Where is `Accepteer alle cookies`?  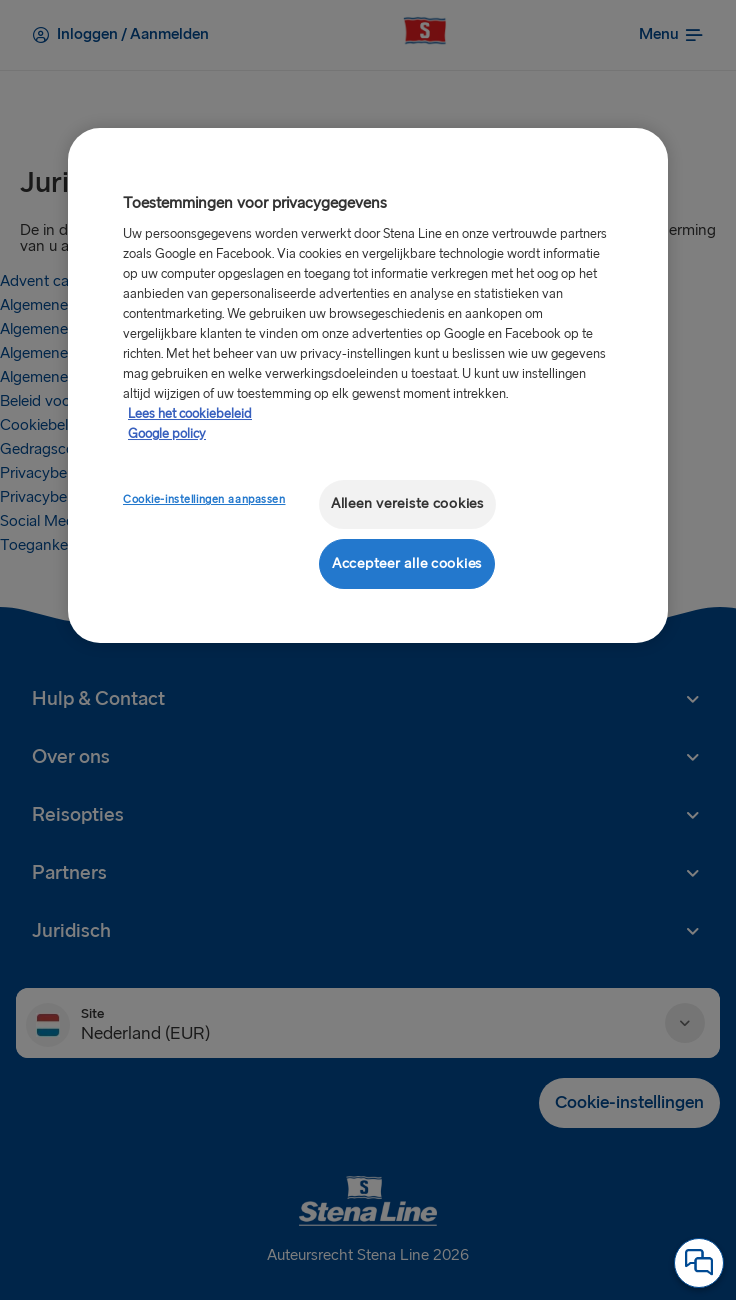
Accepteer alle cookies is located at coordinates (407, 563).